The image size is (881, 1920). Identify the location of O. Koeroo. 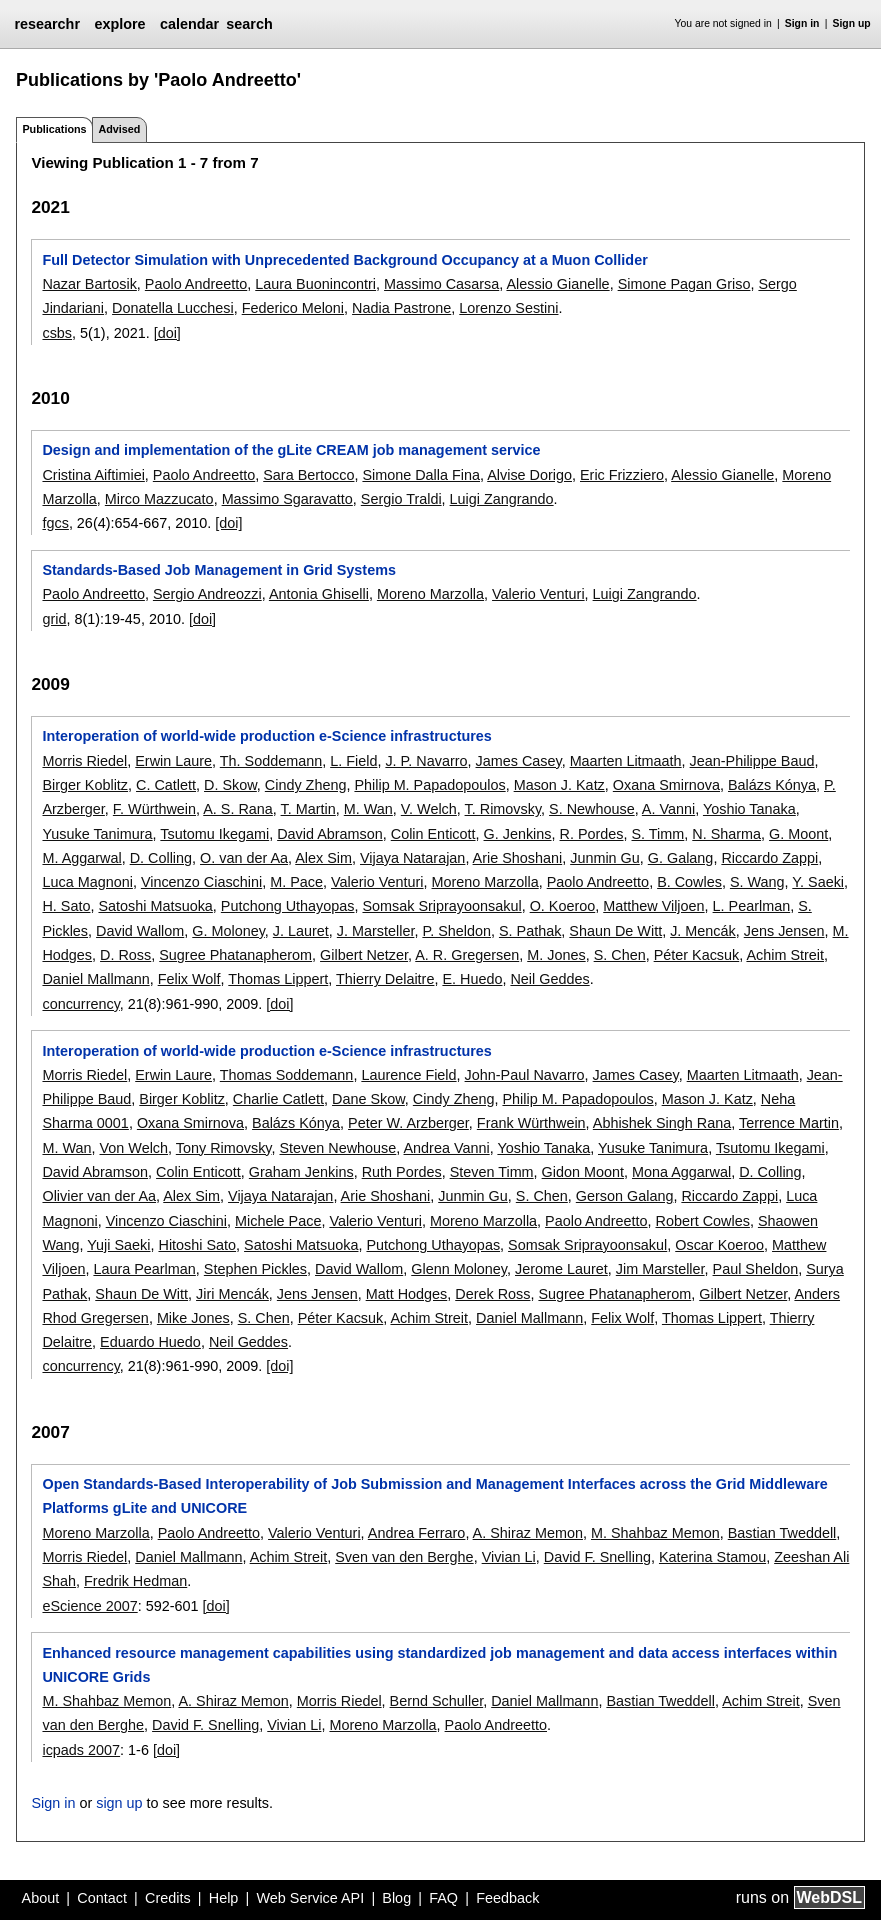
(563, 906).